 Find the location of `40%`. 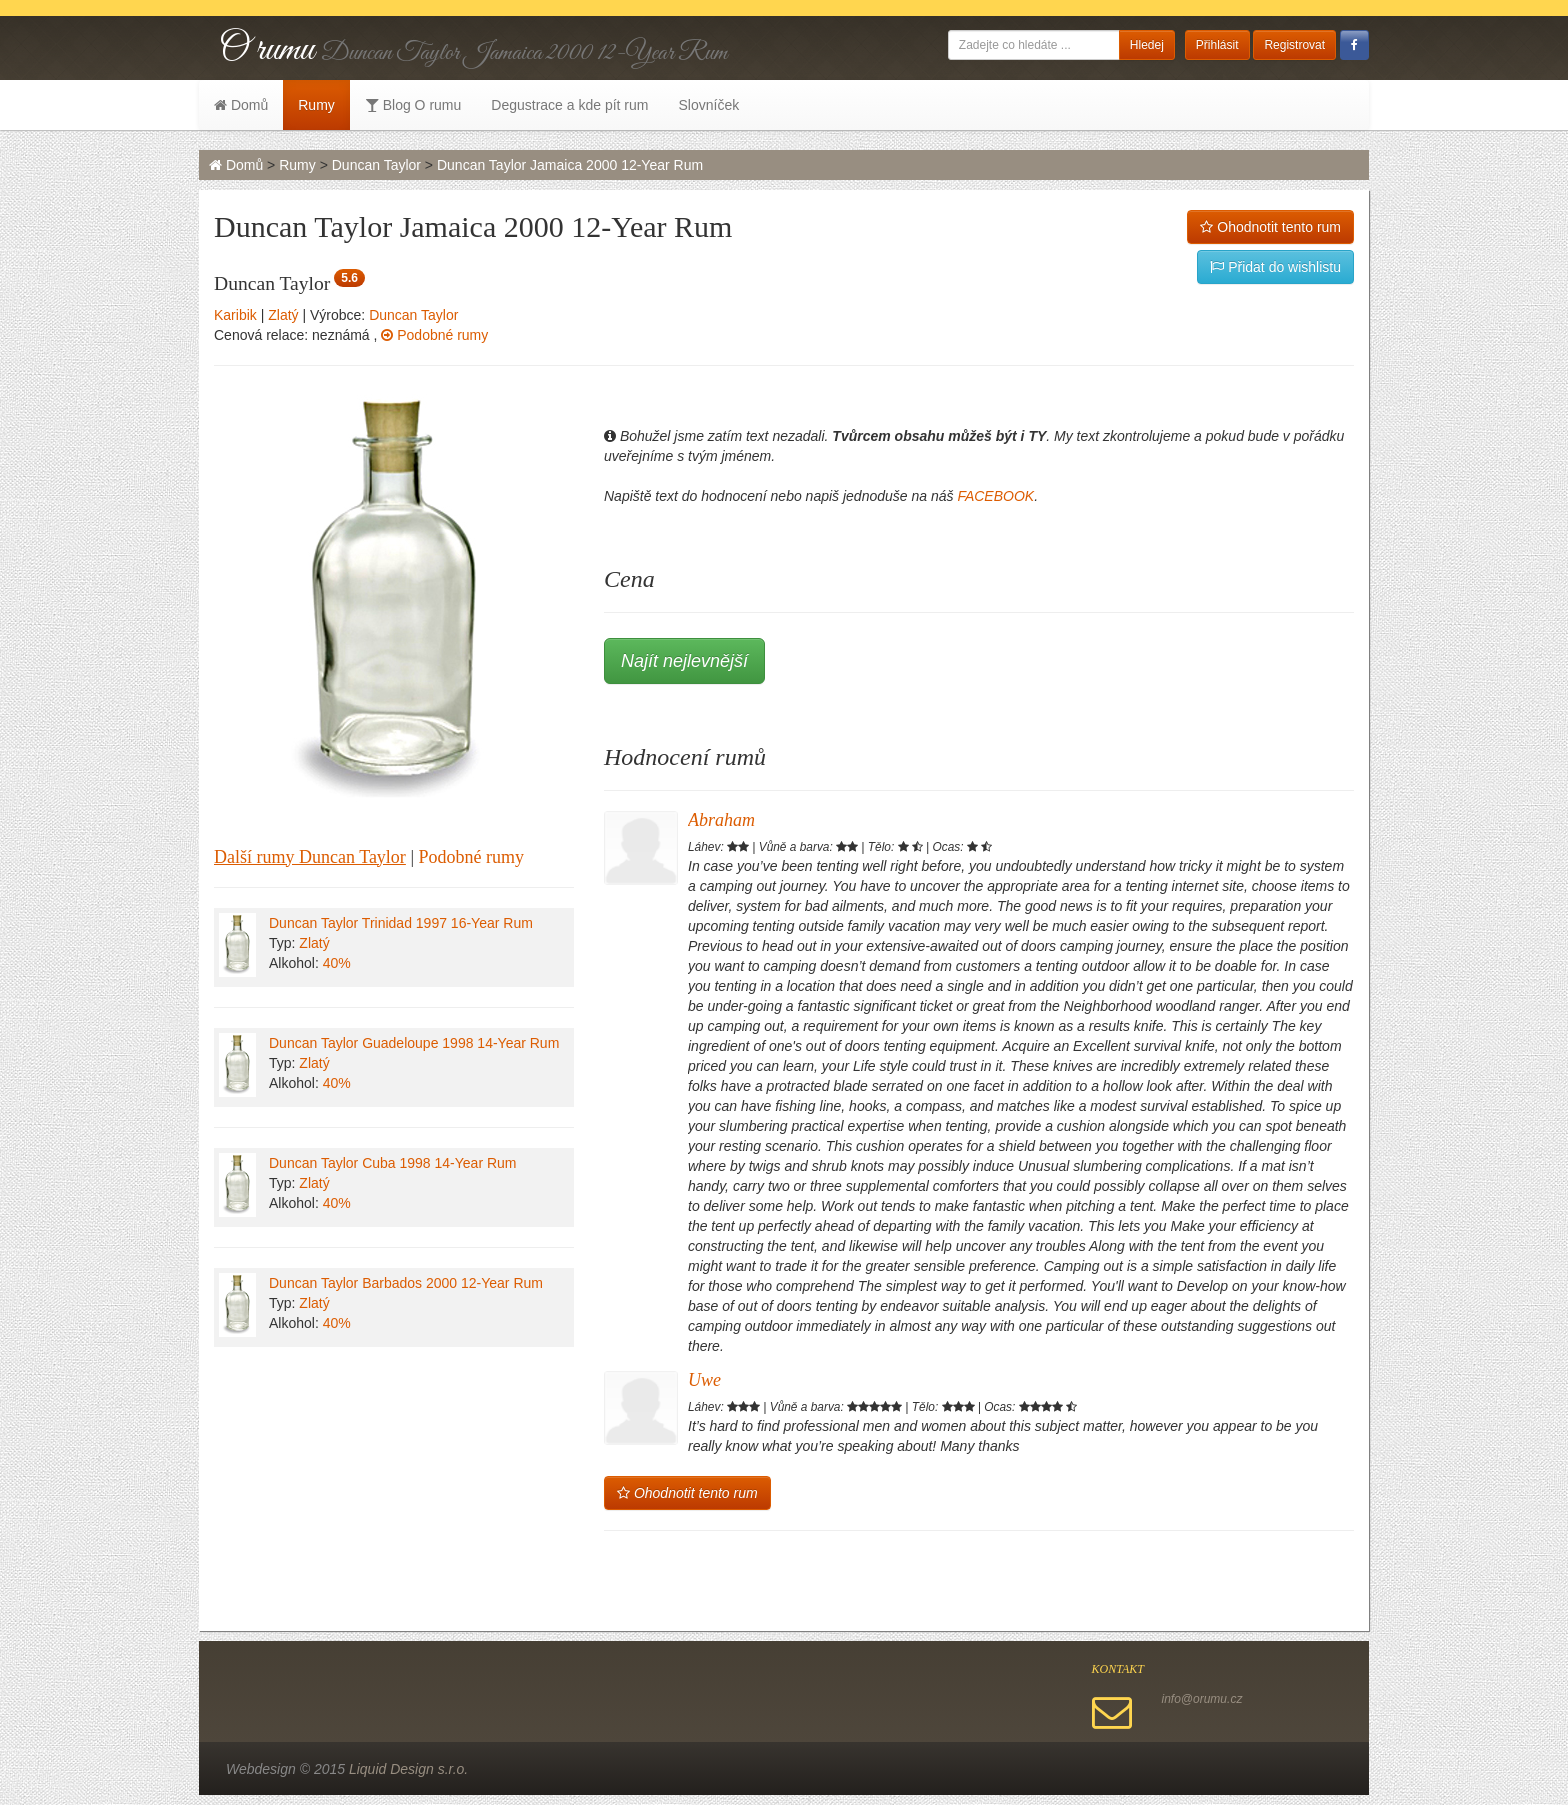

40% is located at coordinates (337, 963).